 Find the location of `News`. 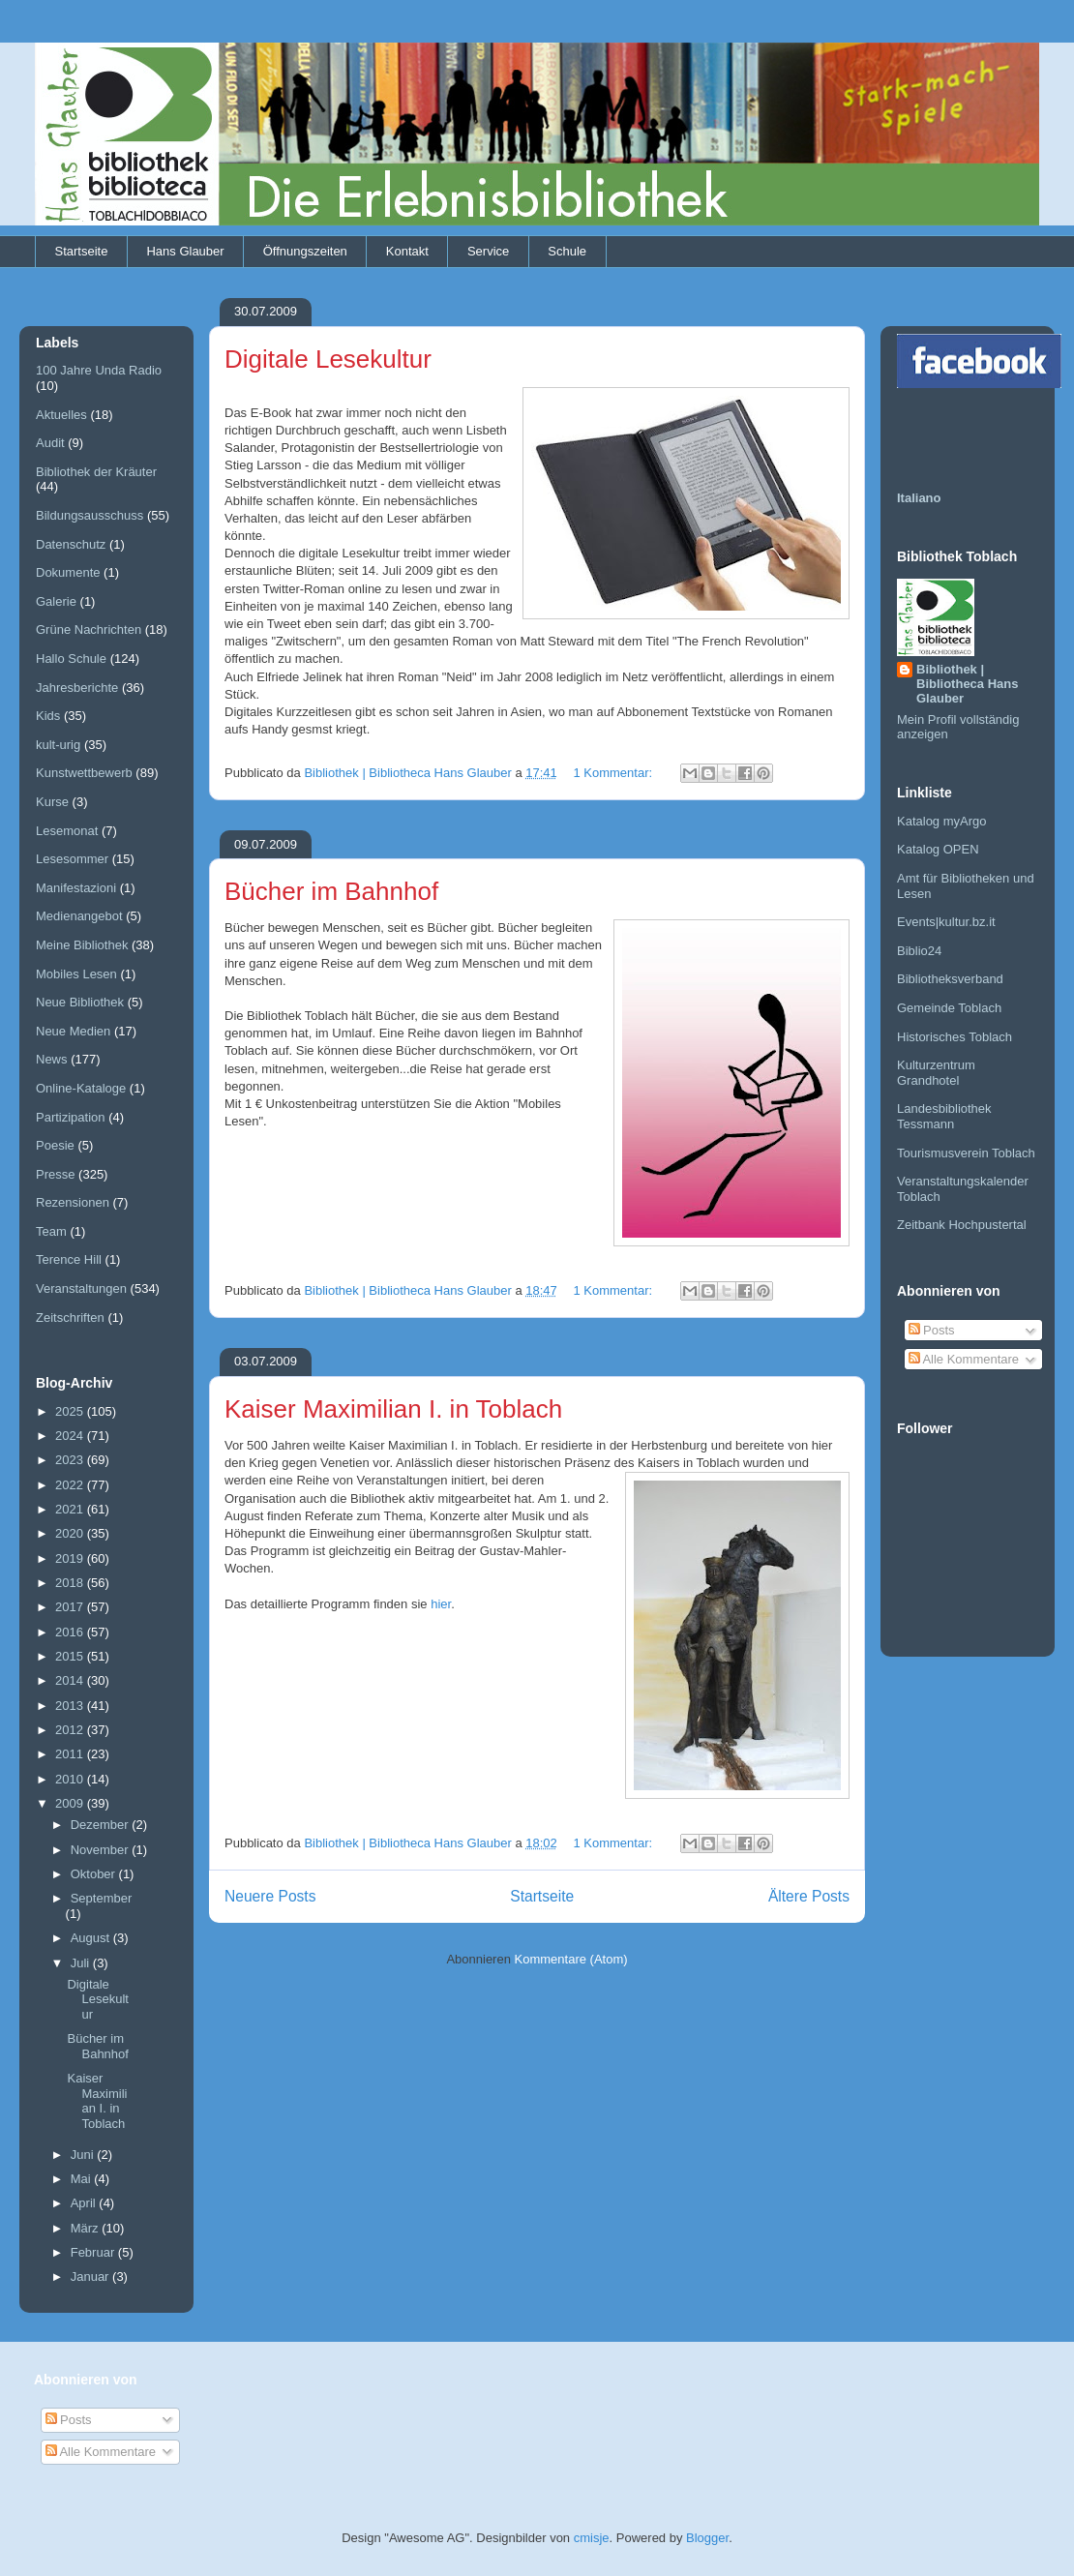

News is located at coordinates (52, 1059).